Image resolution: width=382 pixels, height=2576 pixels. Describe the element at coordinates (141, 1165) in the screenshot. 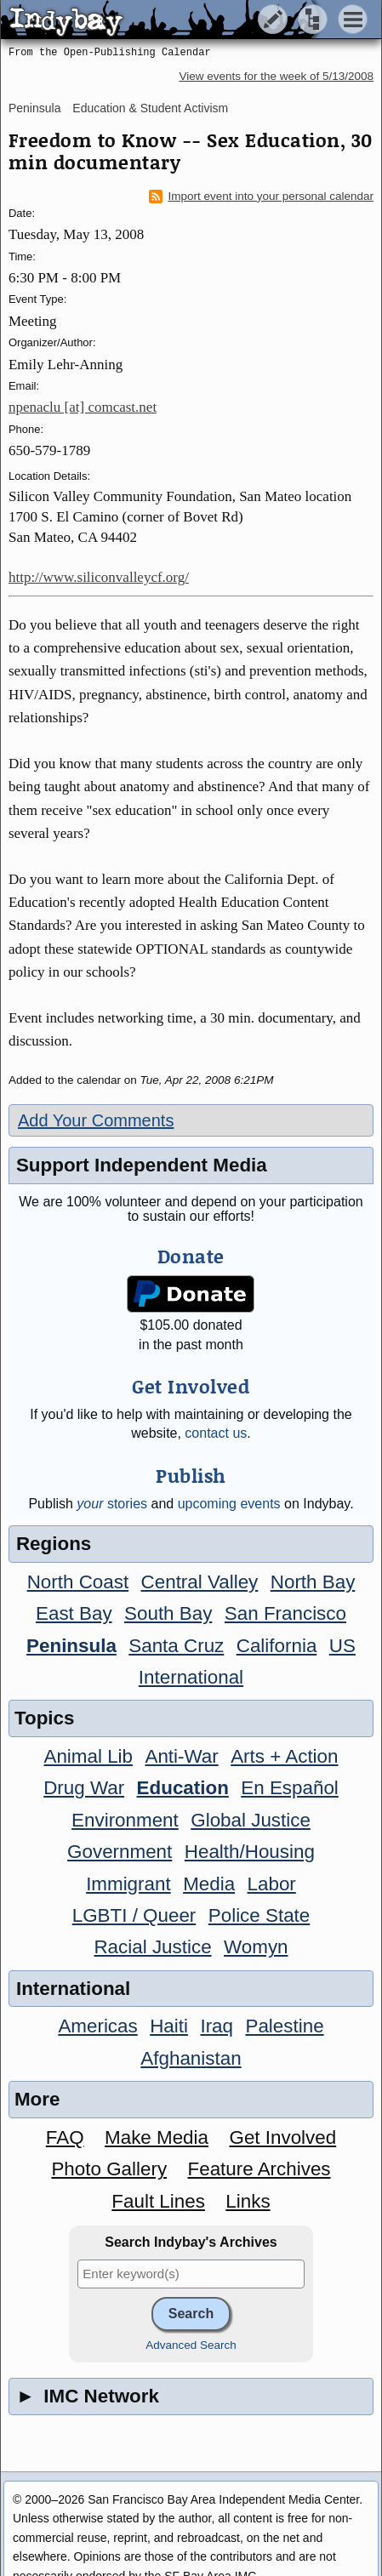

I see `Support Independent Media` at that location.